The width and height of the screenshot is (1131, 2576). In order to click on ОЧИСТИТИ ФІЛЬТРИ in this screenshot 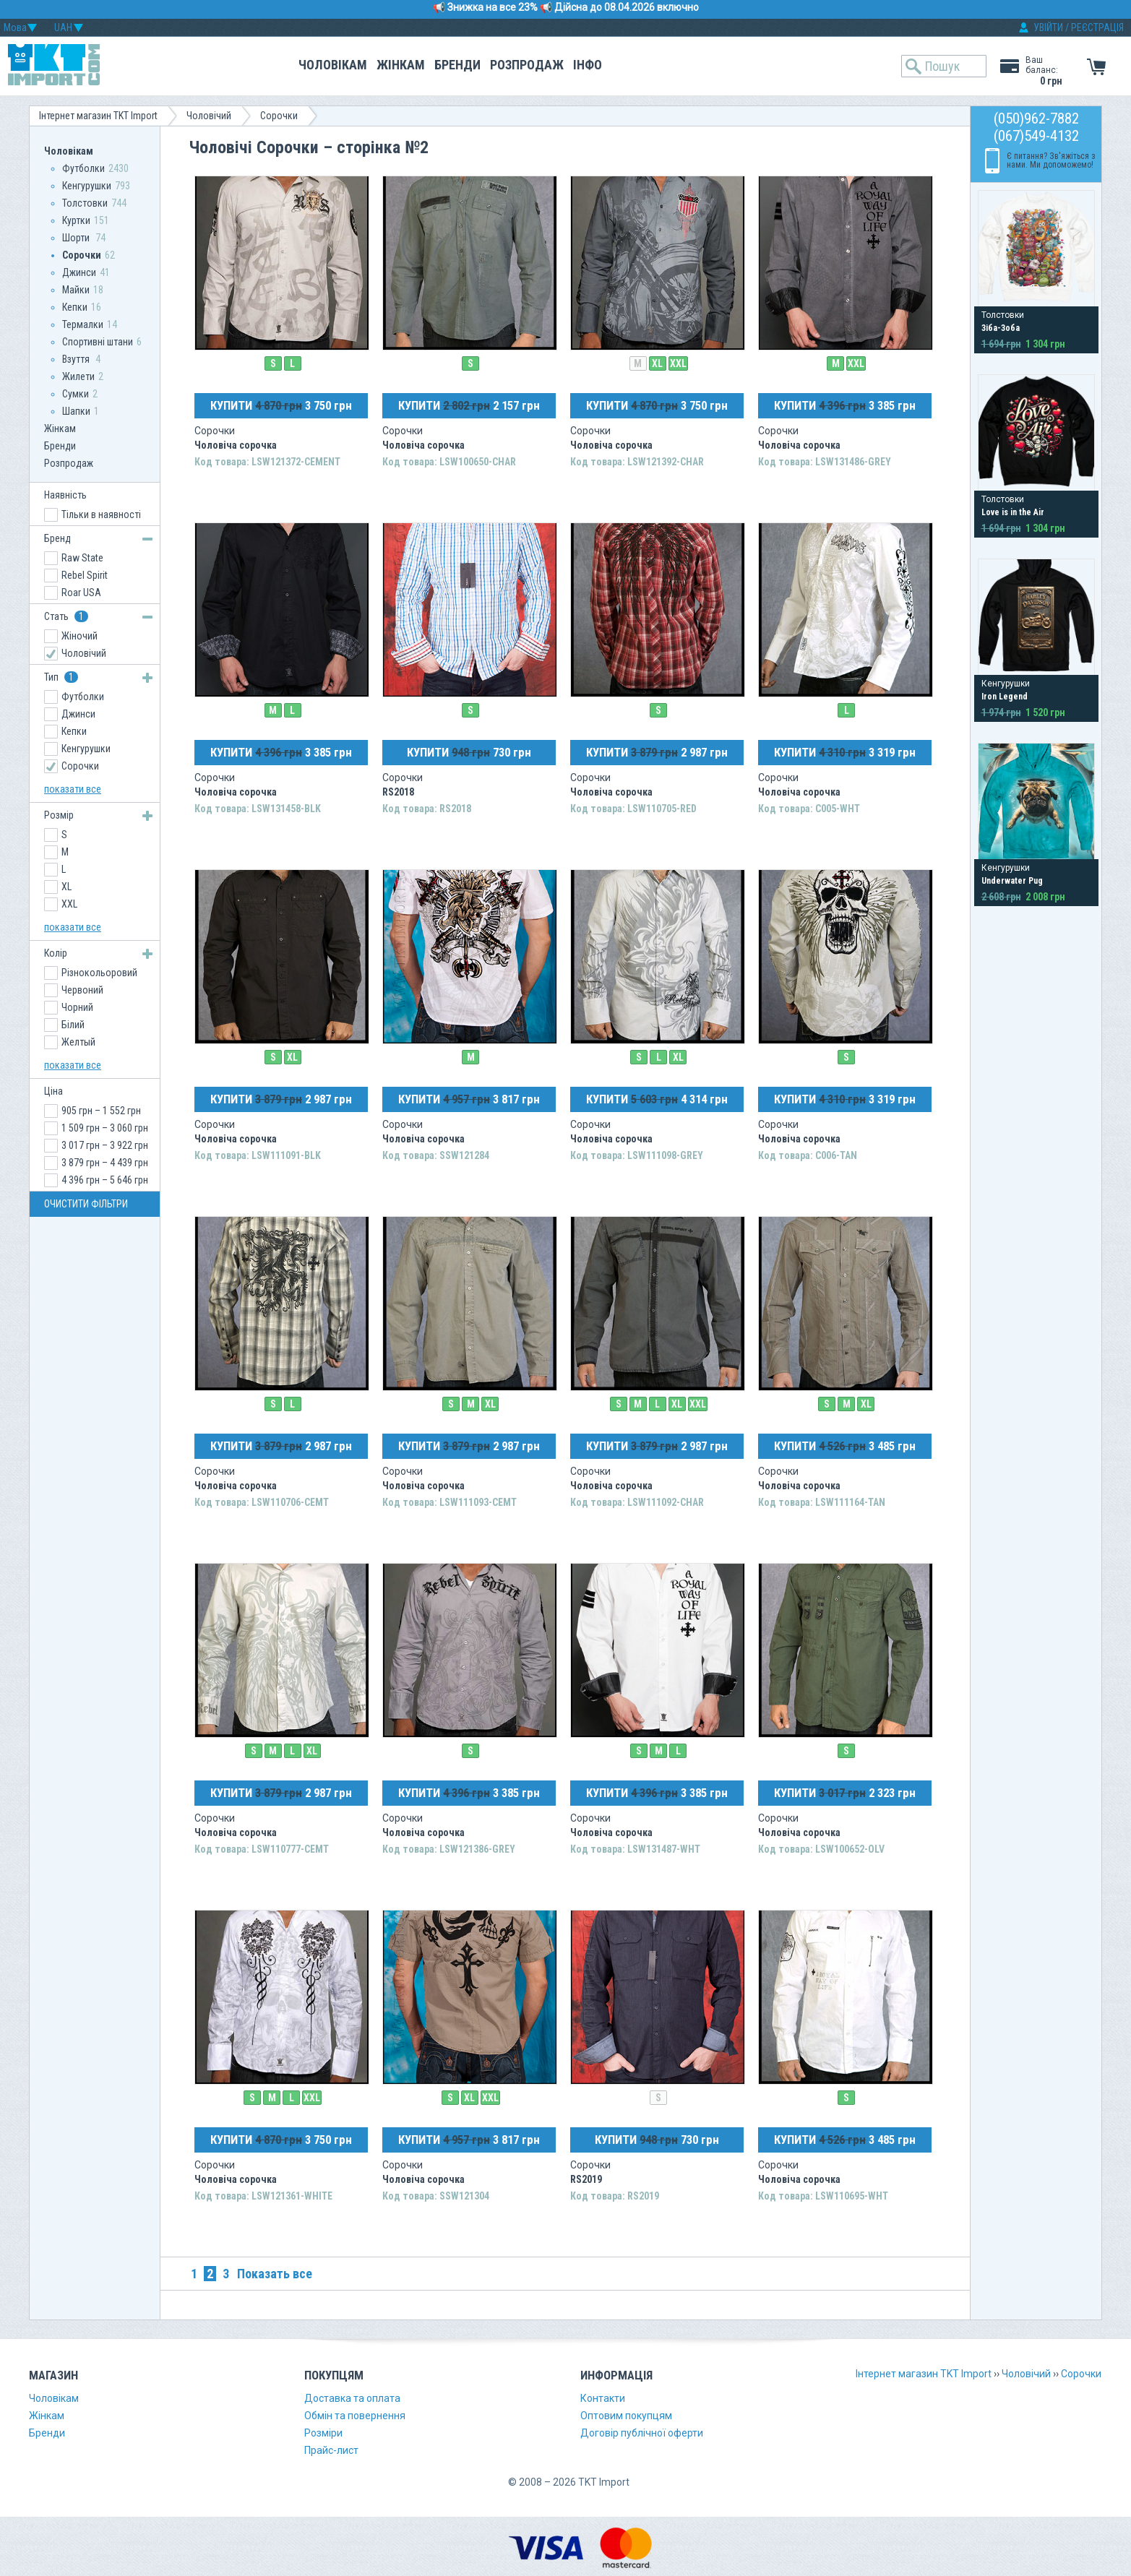, I will do `click(86, 1204)`.